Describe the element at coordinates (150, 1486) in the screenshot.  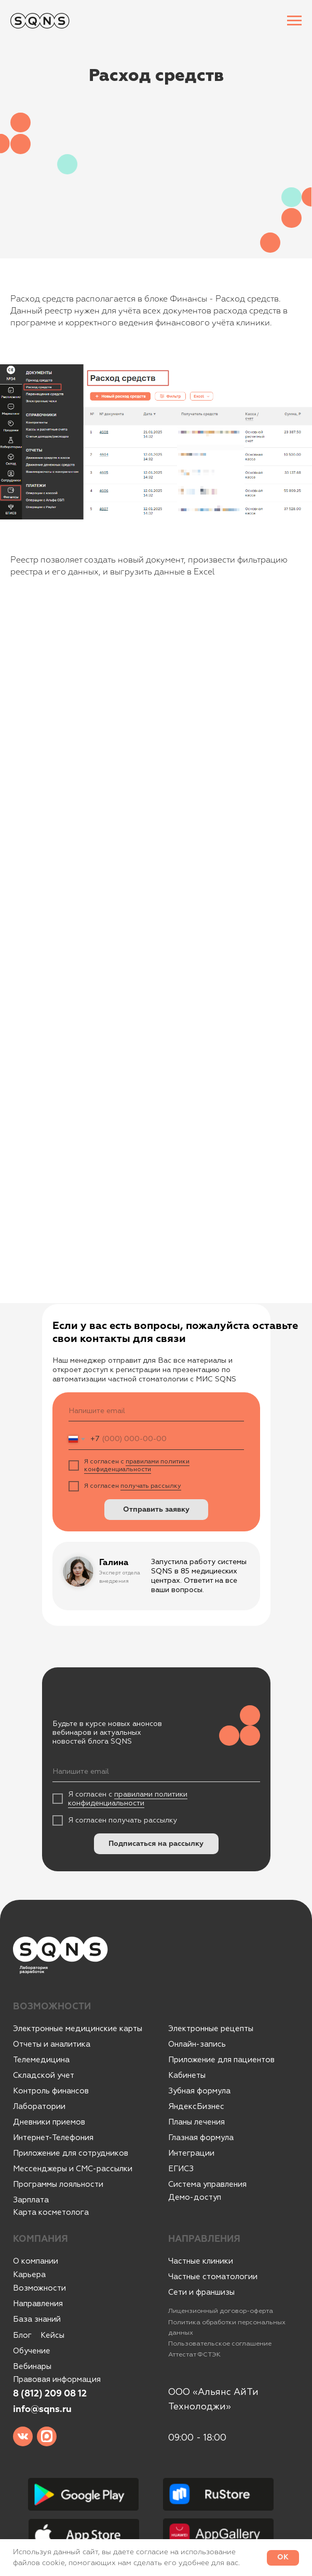
I see `получать рассылку` at that location.